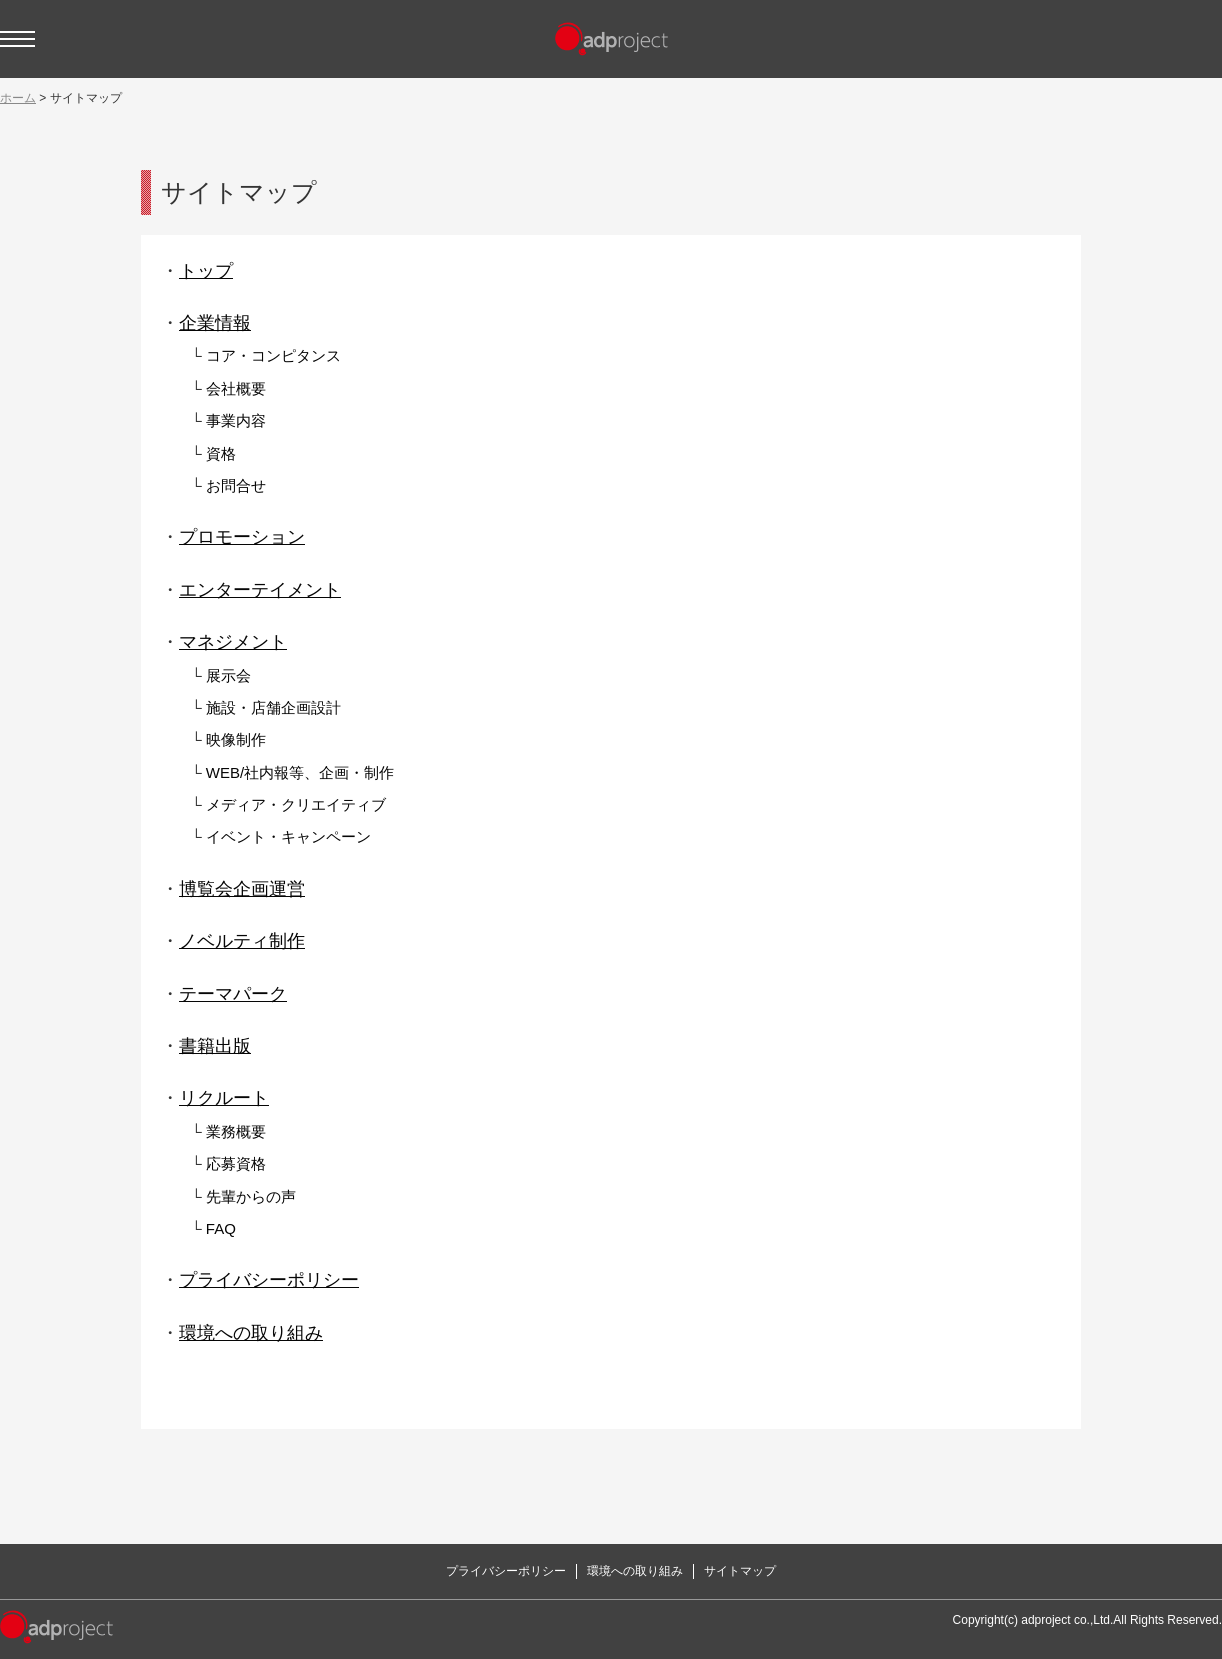 Image resolution: width=1222 pixels, height=1659 pixels. I want to click on コア・コンピタンス, so click(273, 355).